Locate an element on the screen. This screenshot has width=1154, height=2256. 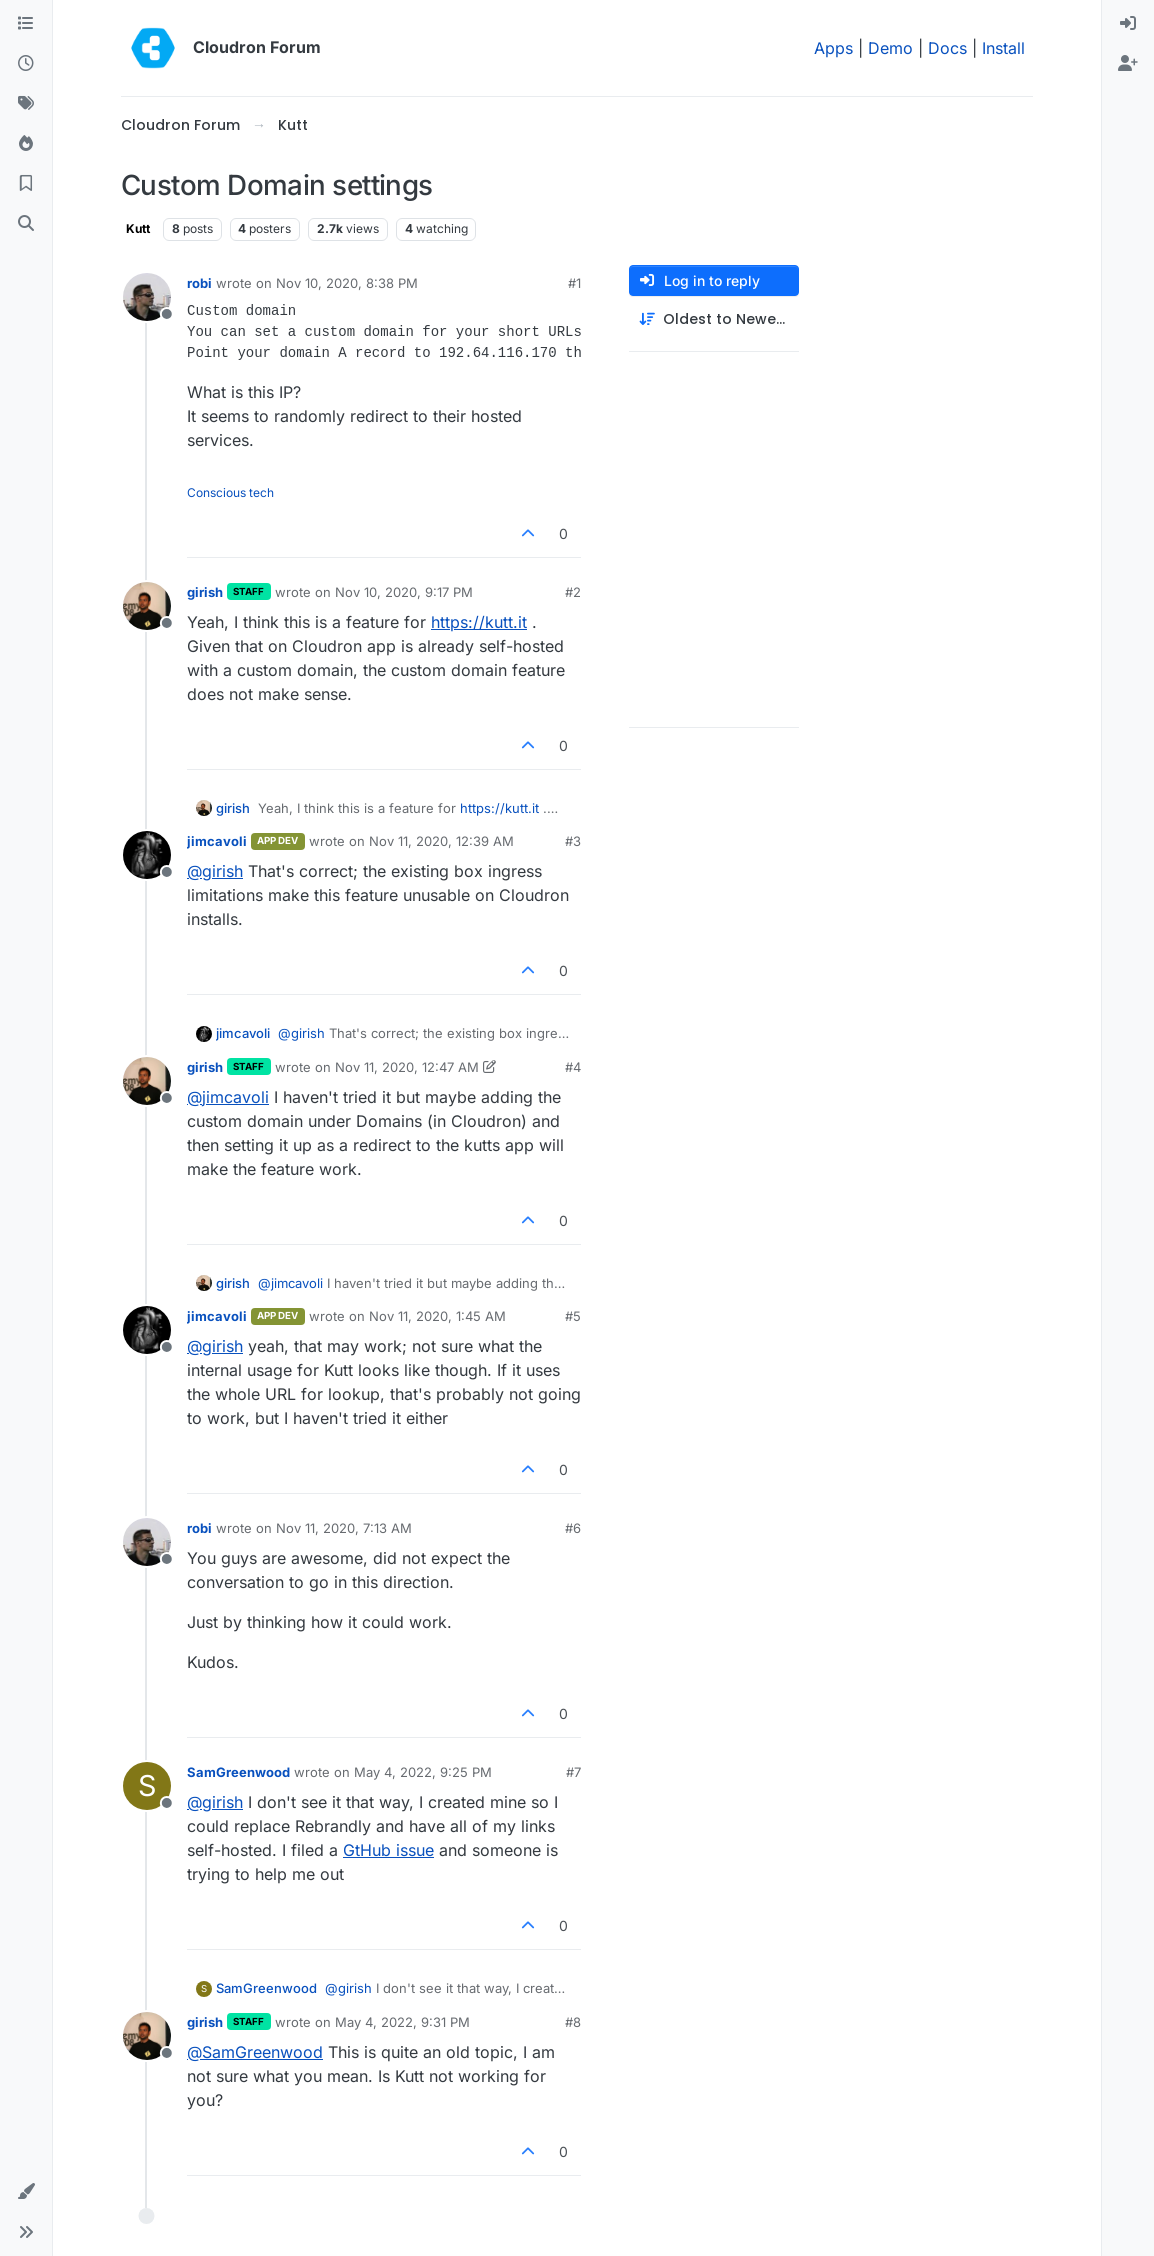
[Profile page for user jimcavoli] is located at coordinates (147, 855).